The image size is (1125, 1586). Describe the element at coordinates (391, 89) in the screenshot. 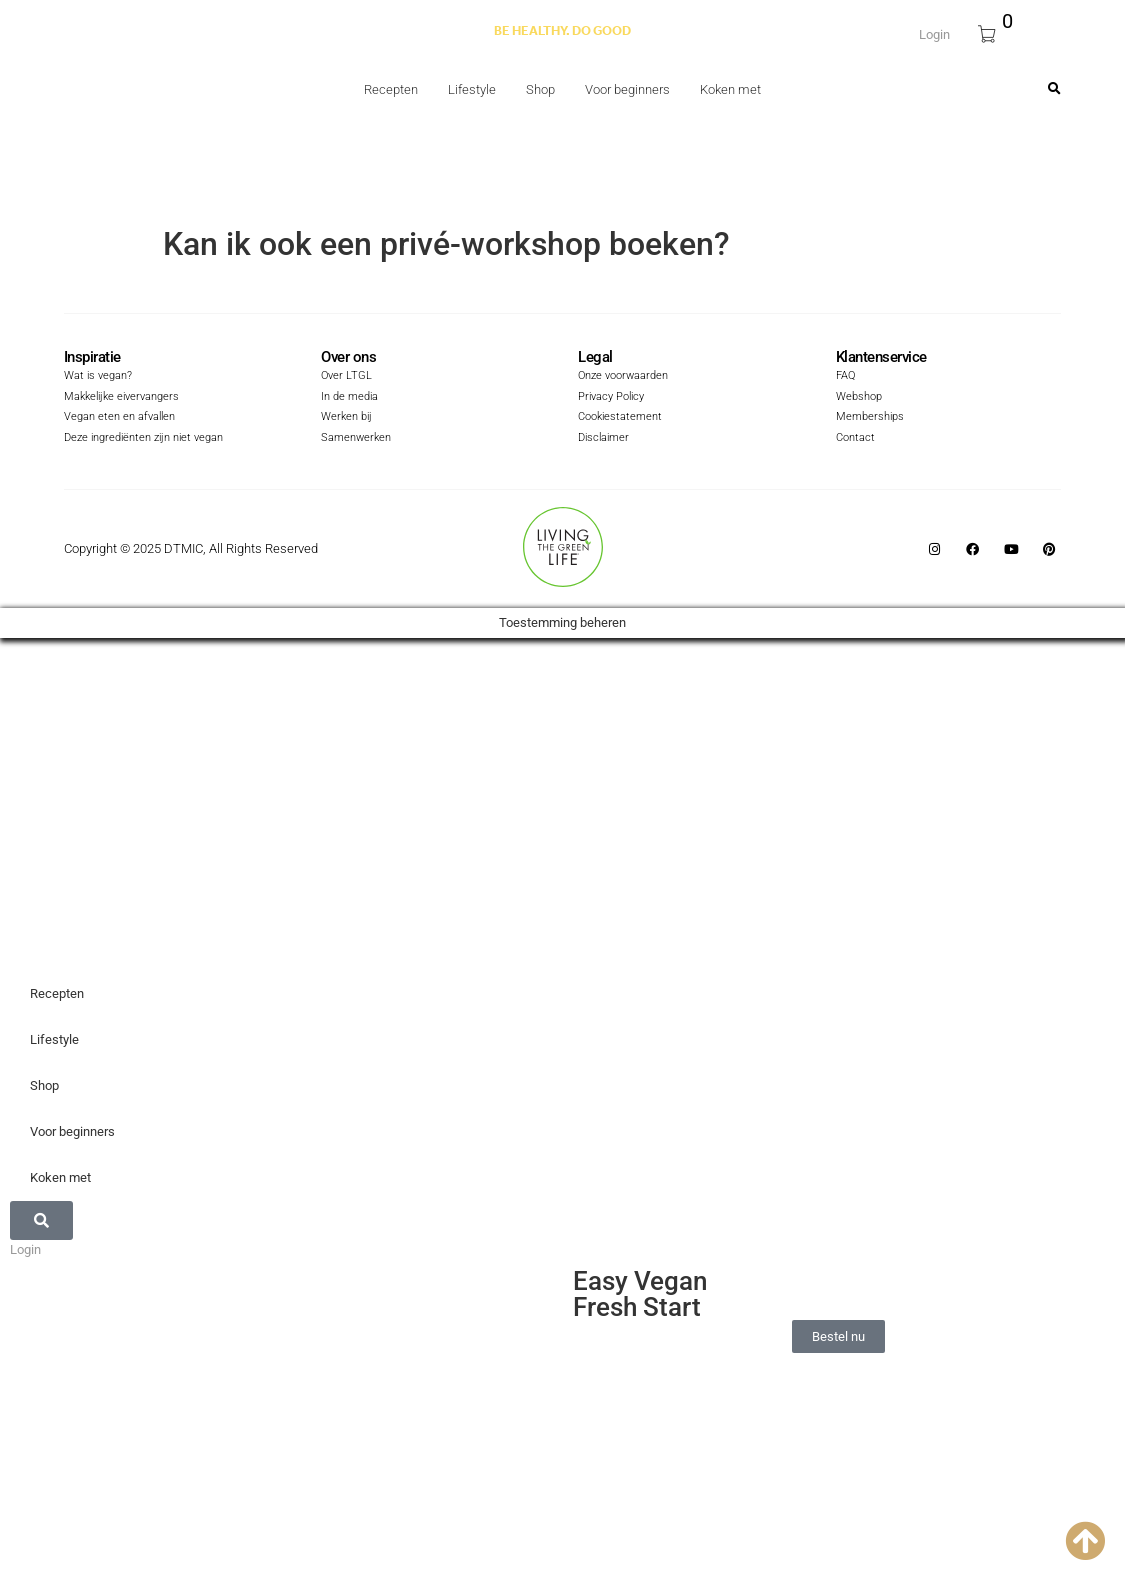

I see `Recepten` at that location.